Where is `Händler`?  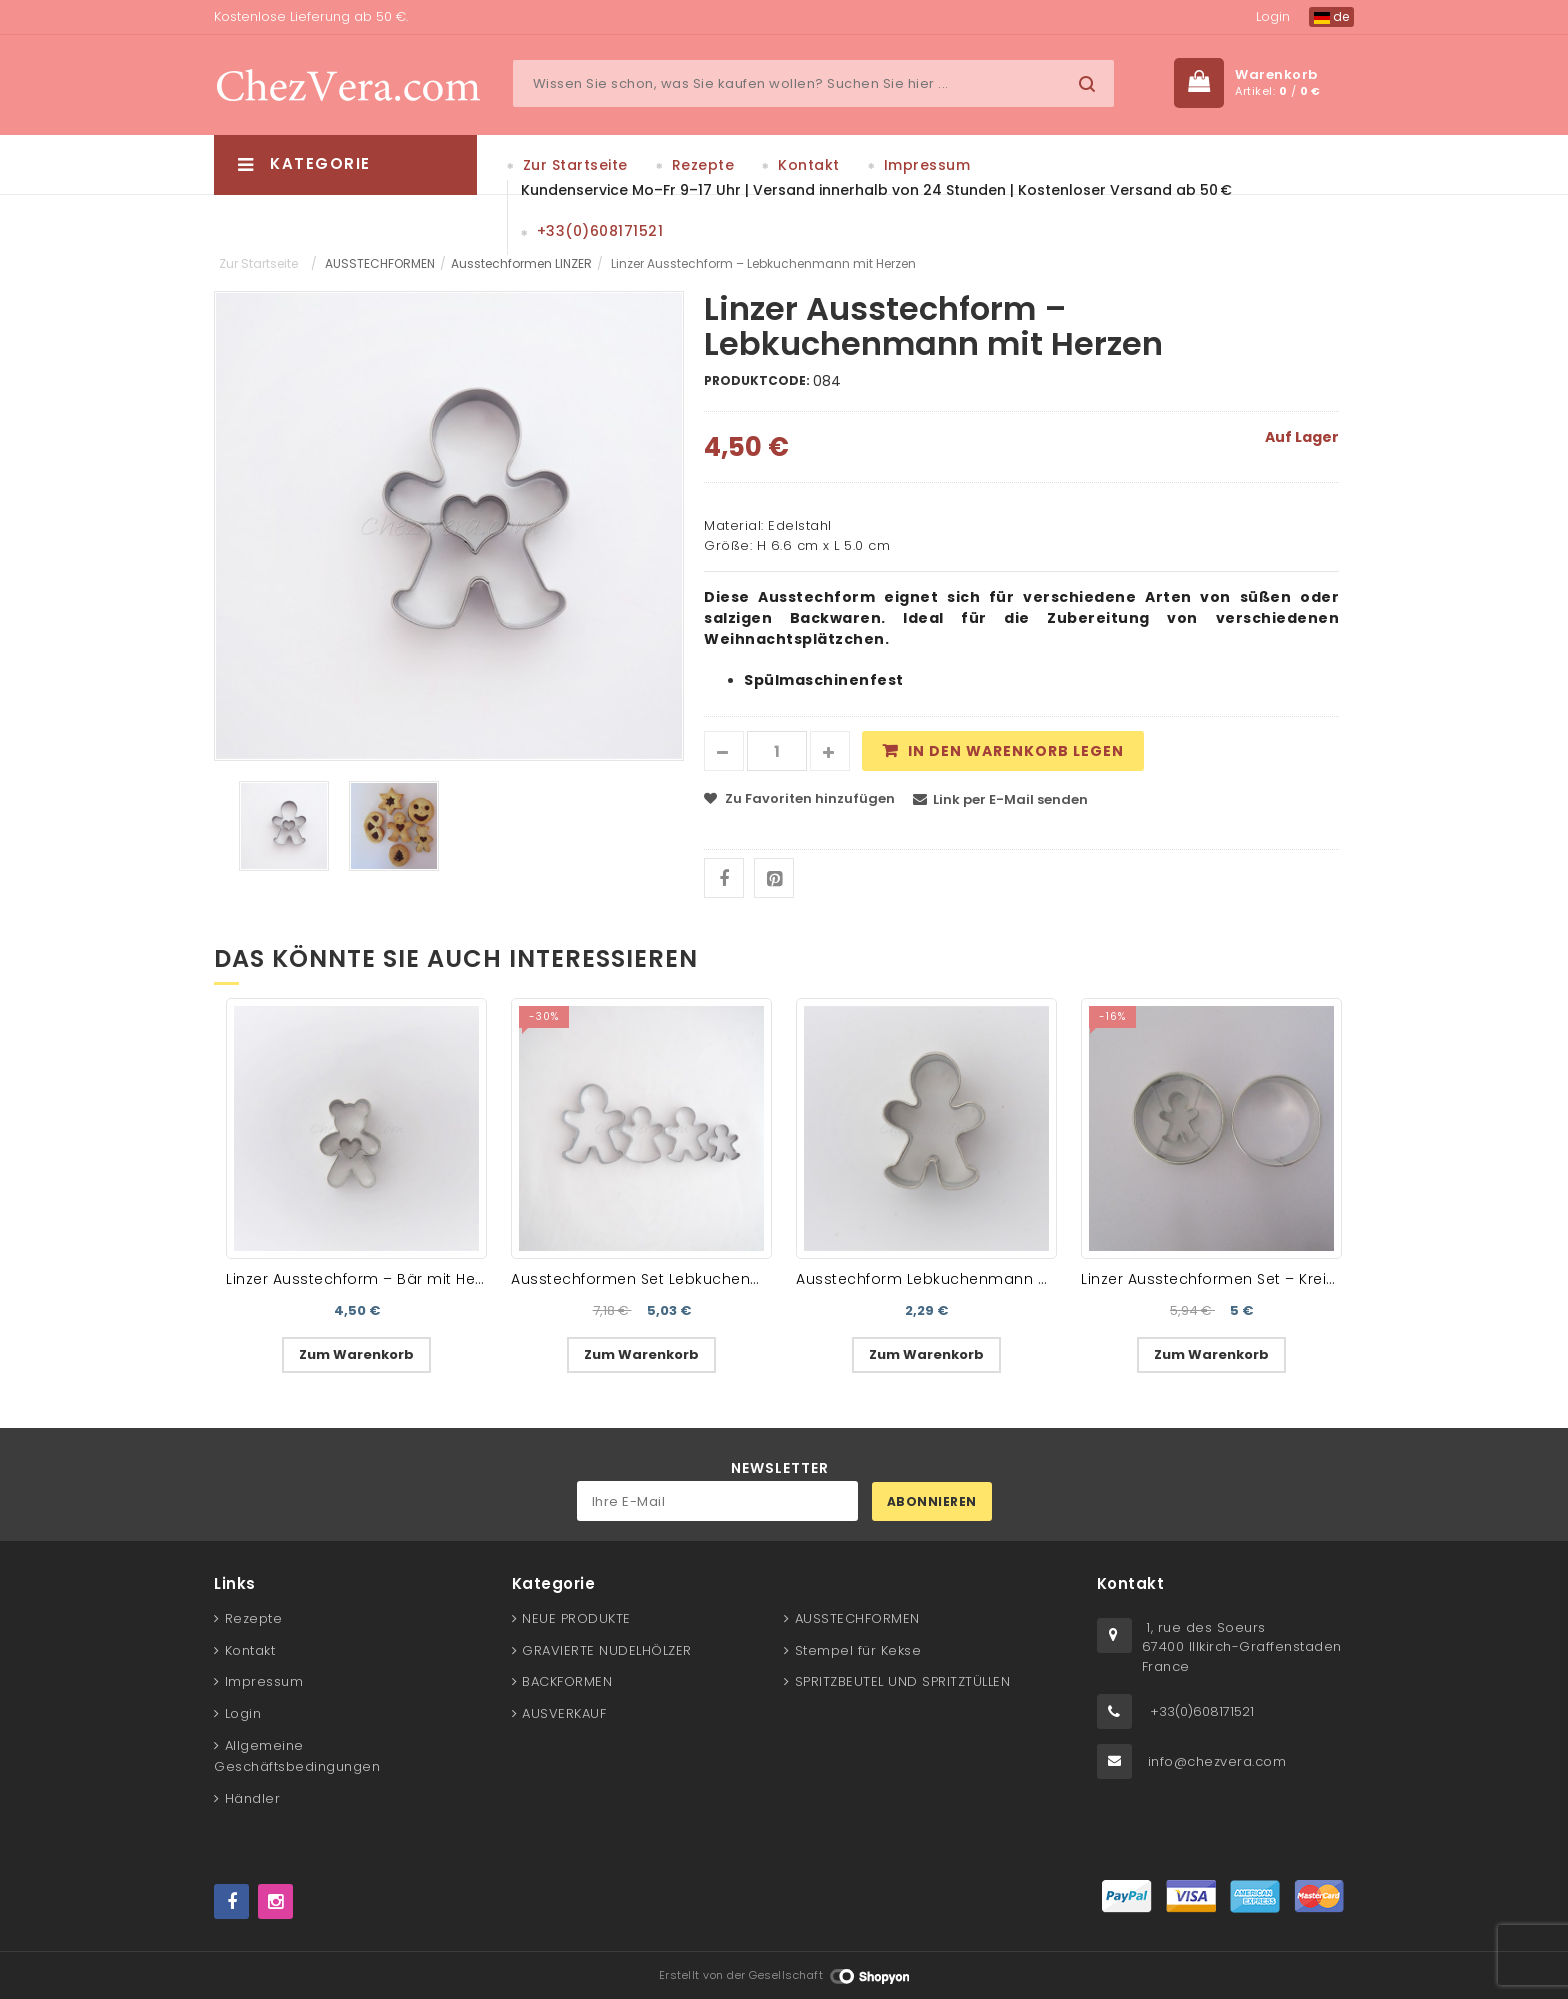 Händler is located at coordinates (253, 1798).